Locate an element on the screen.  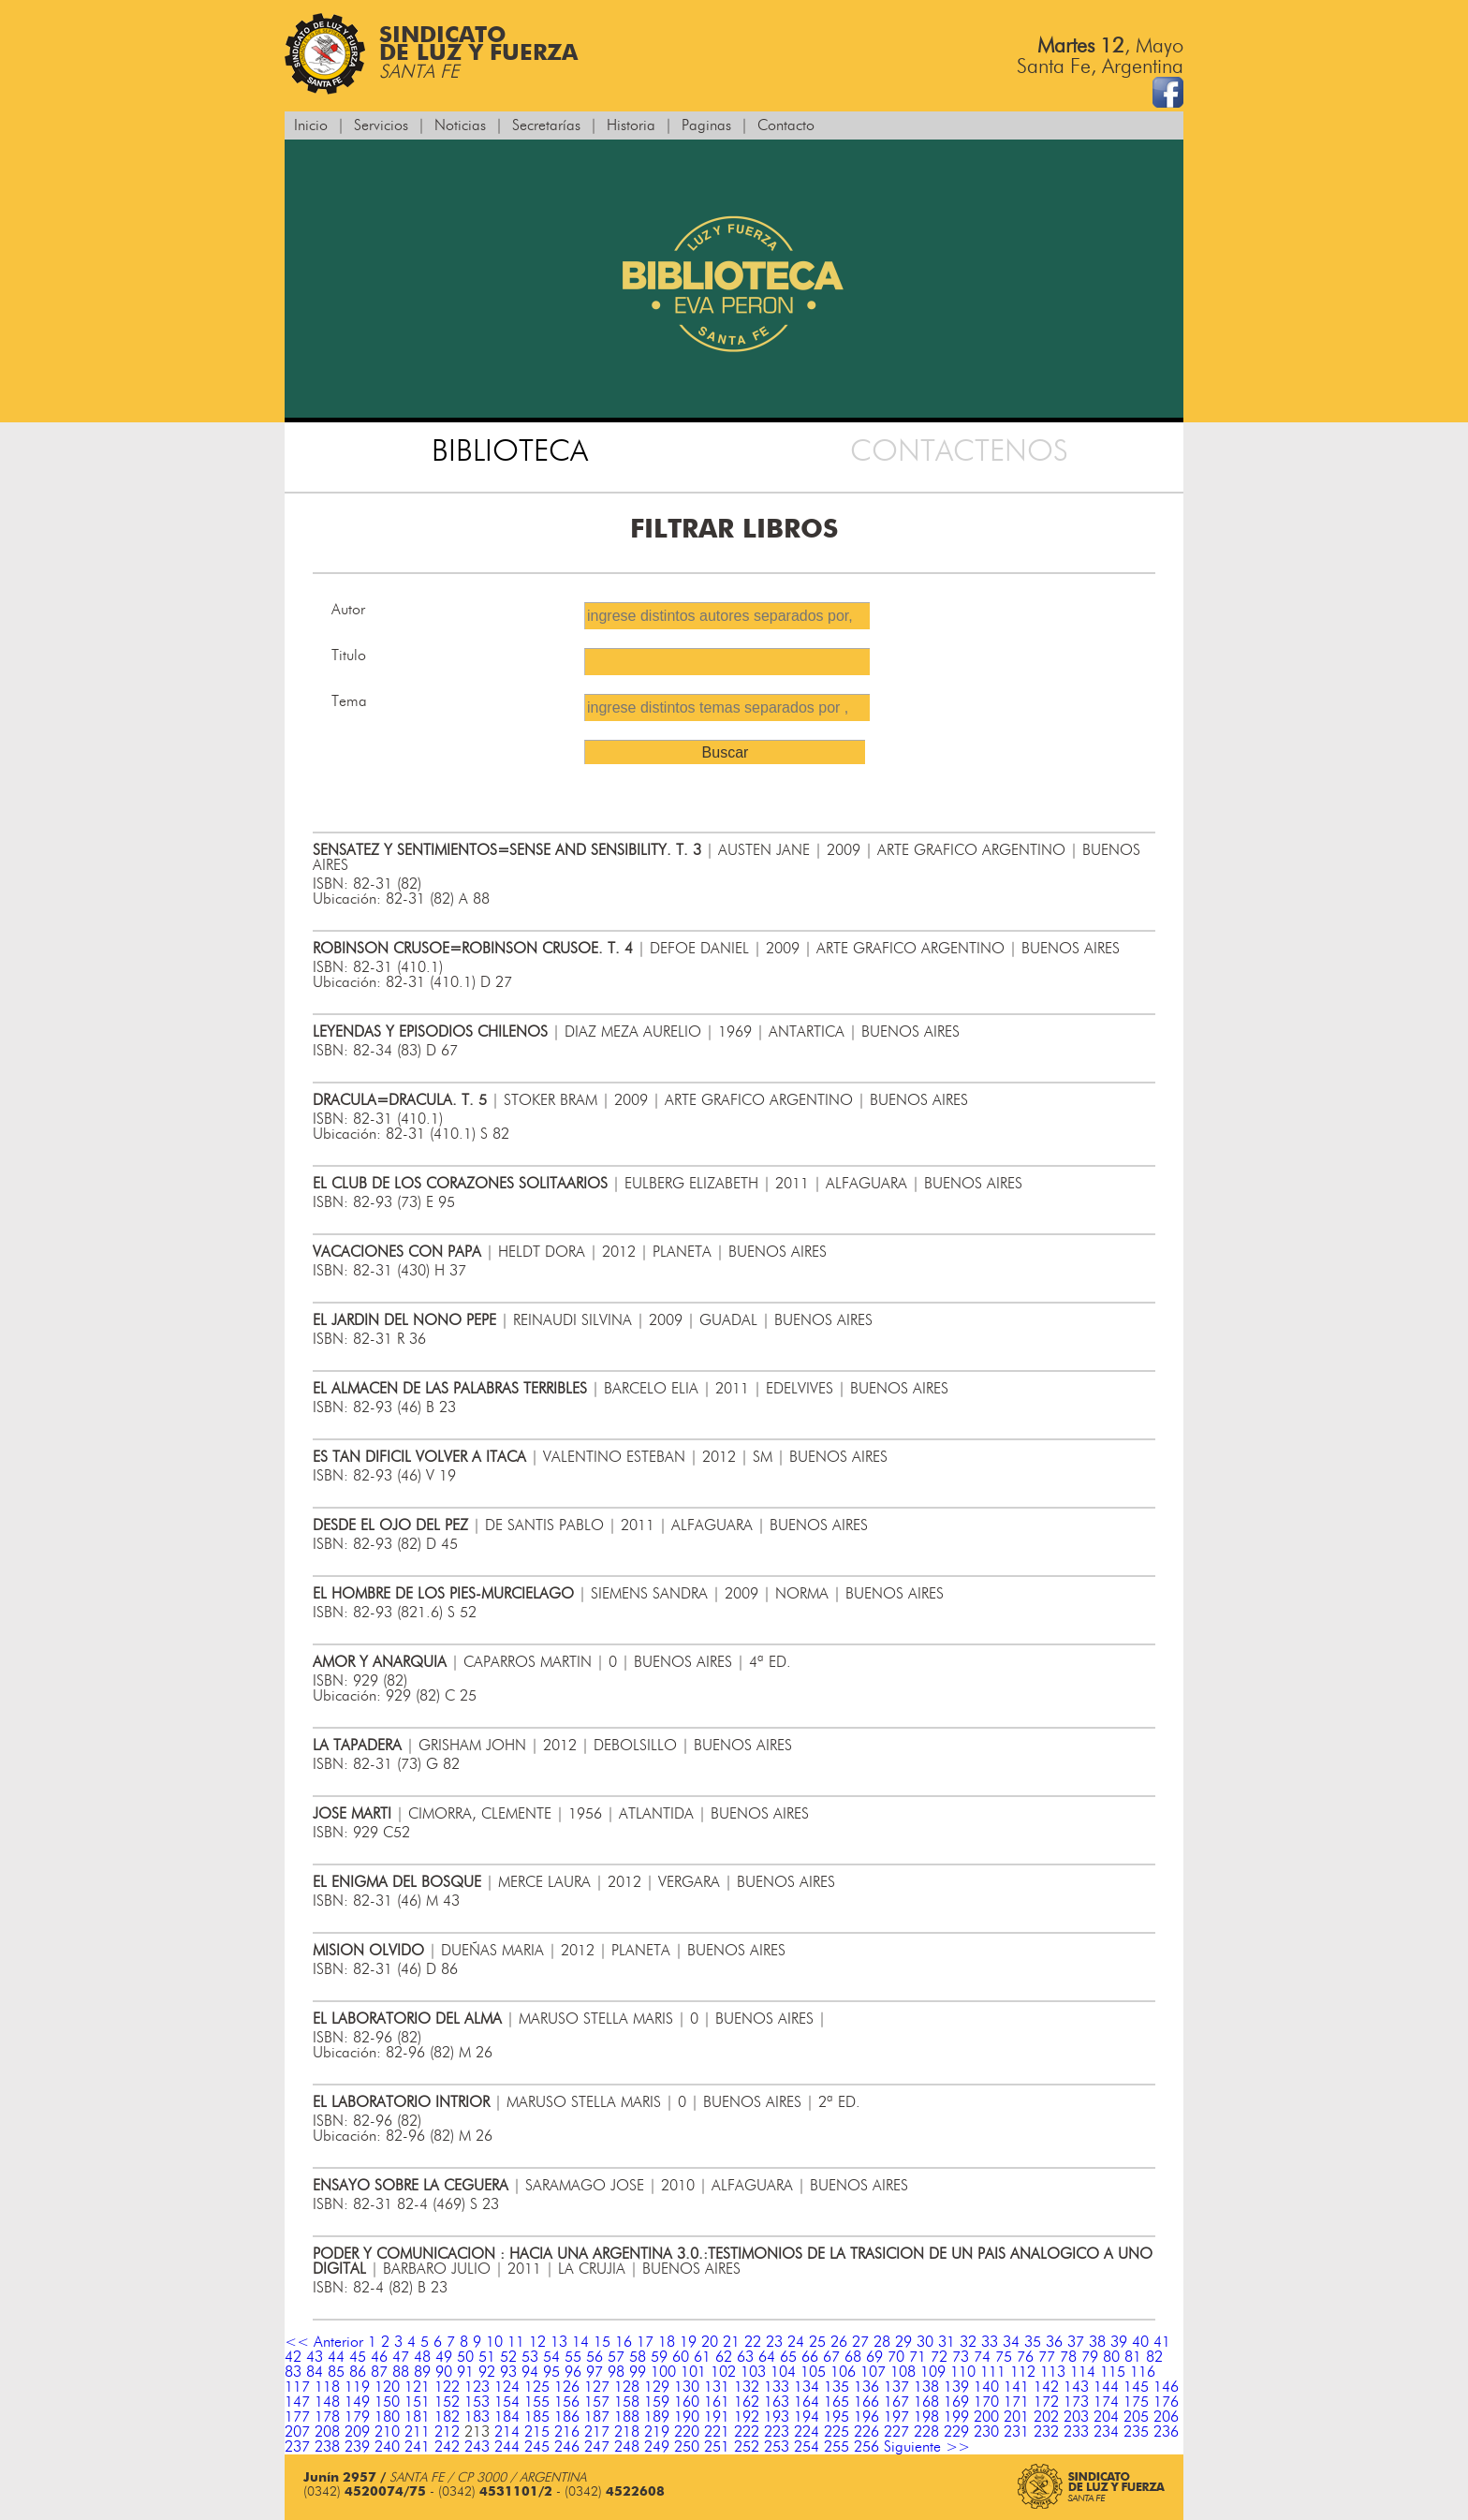
28 is located at coordinates (881, 2342).